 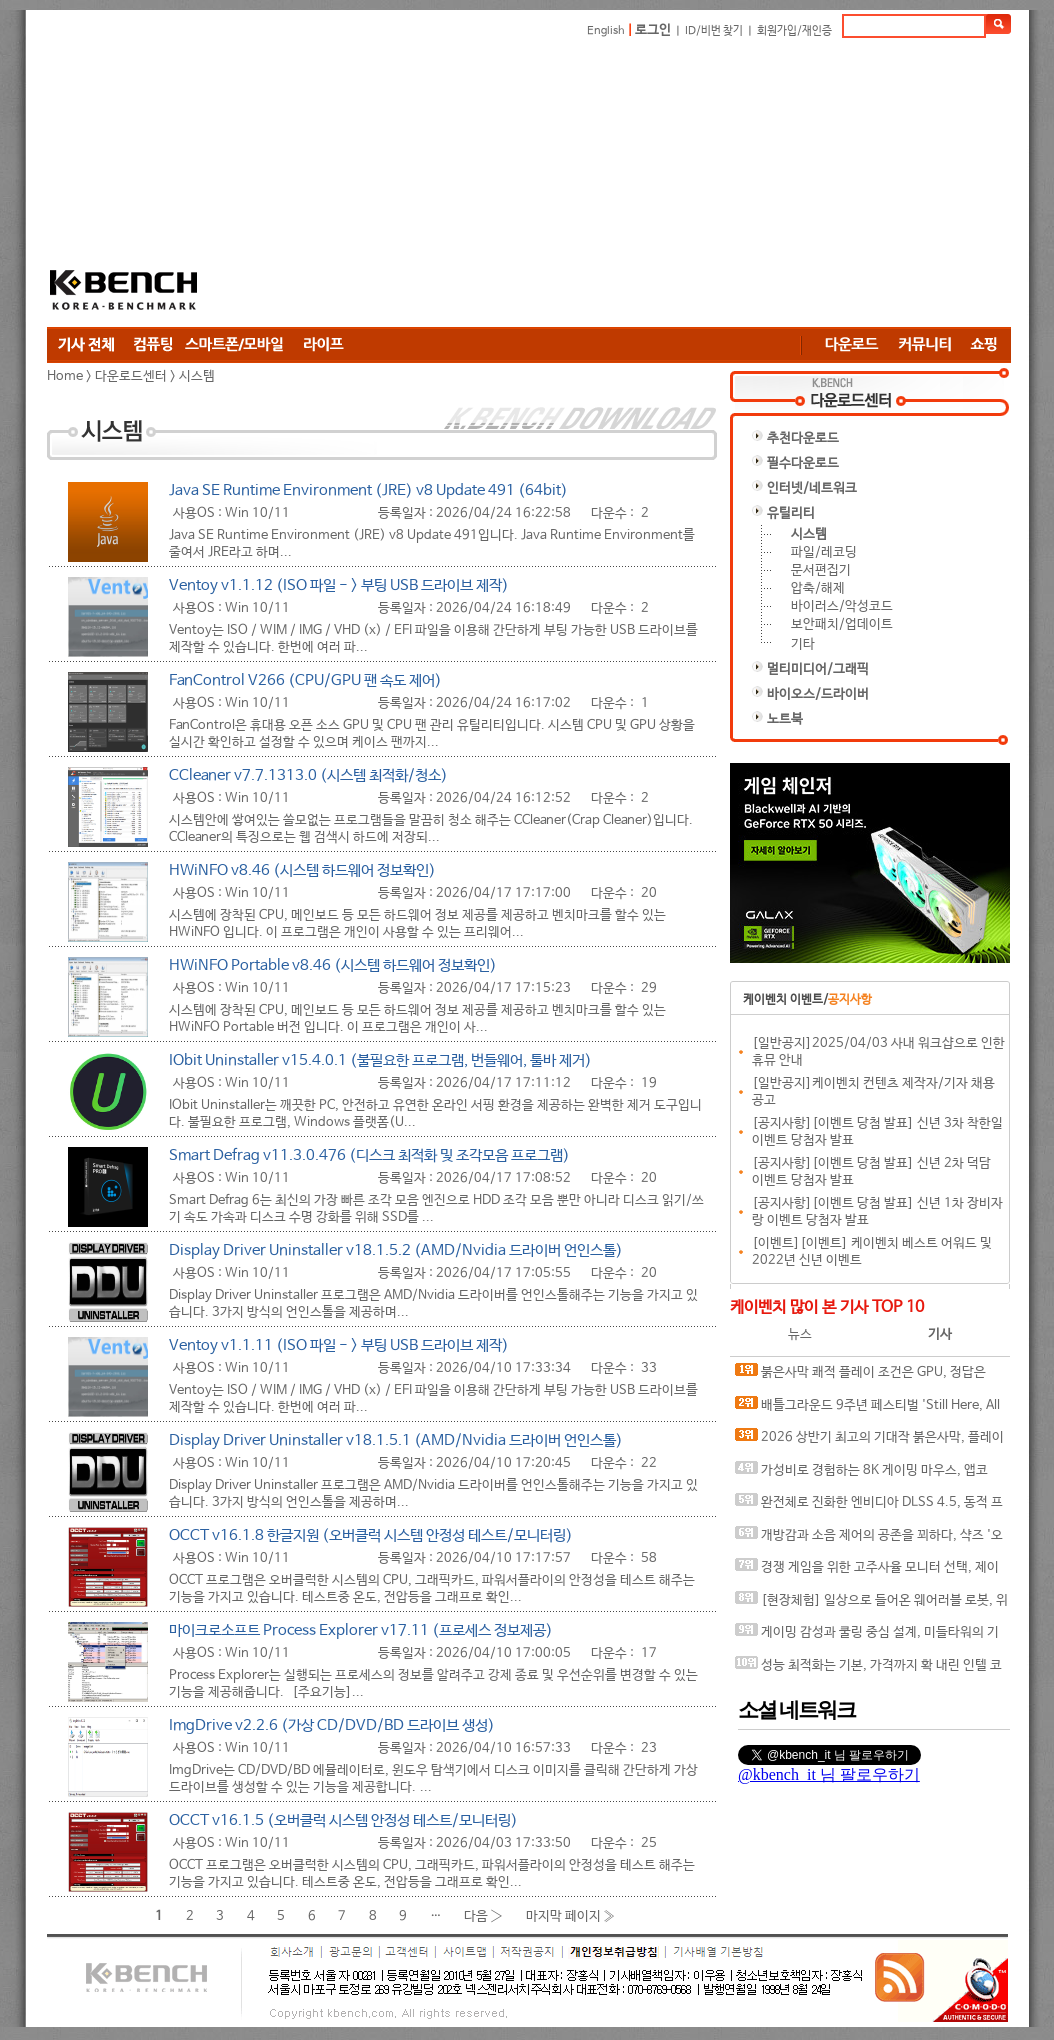 I want to click on FanControl V266 (CPU/GPU 팬 속도 제어), so click(x=305, y=680).